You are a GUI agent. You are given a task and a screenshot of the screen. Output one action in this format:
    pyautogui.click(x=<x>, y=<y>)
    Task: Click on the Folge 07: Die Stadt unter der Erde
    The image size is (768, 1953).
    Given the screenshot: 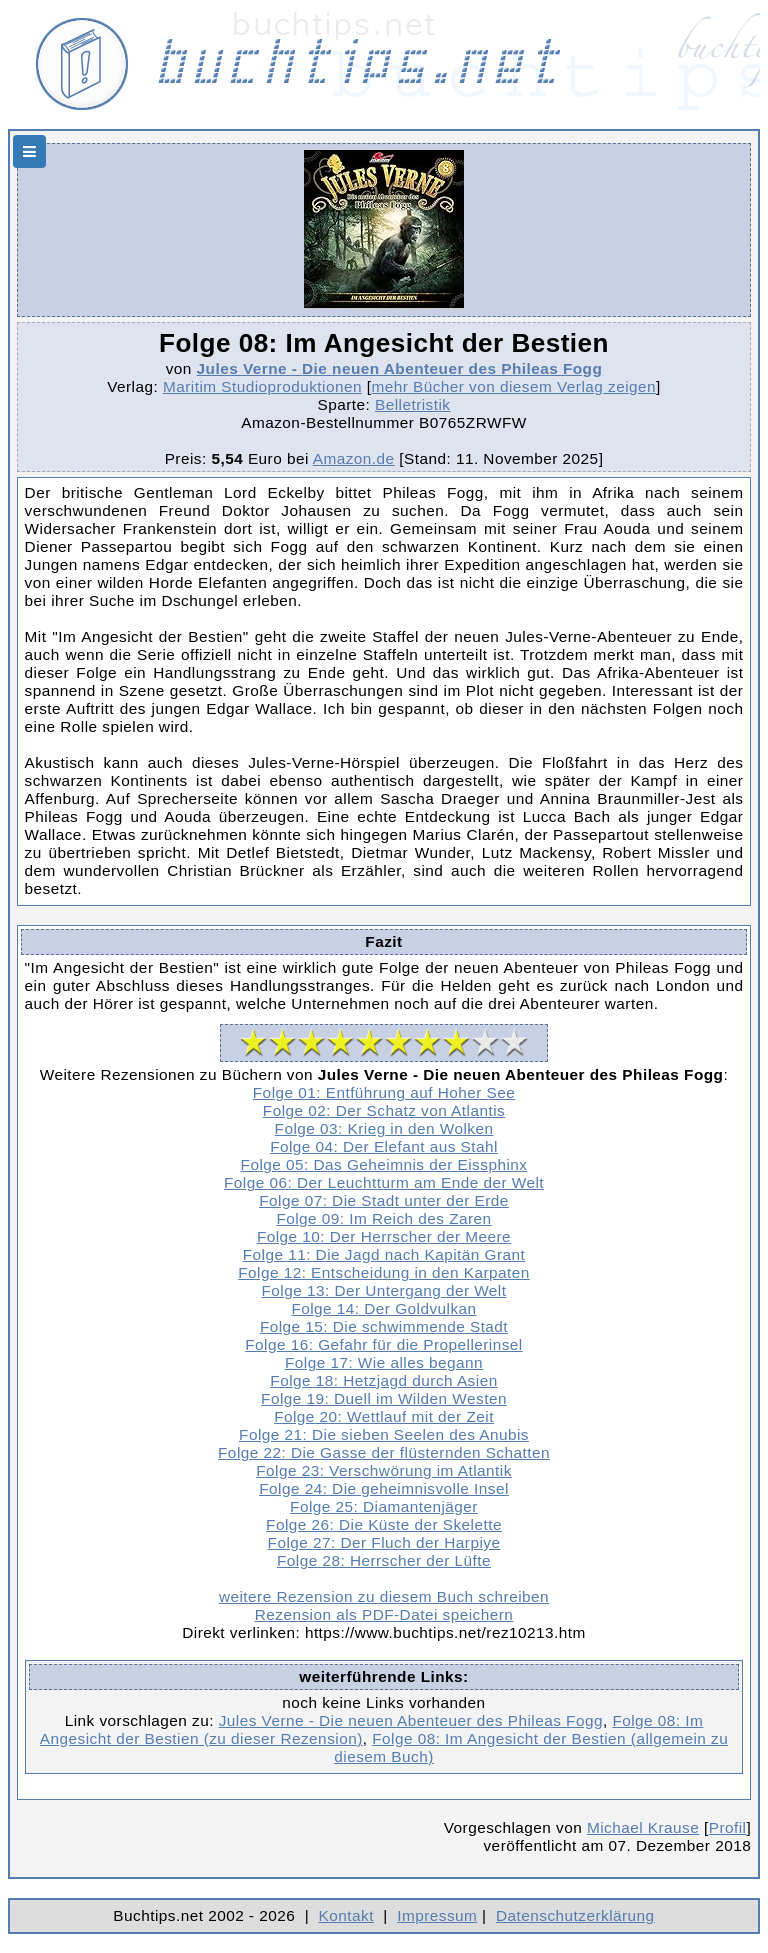 What is the action you would take?
    pyautogui.click(x=384, y=1200)
    